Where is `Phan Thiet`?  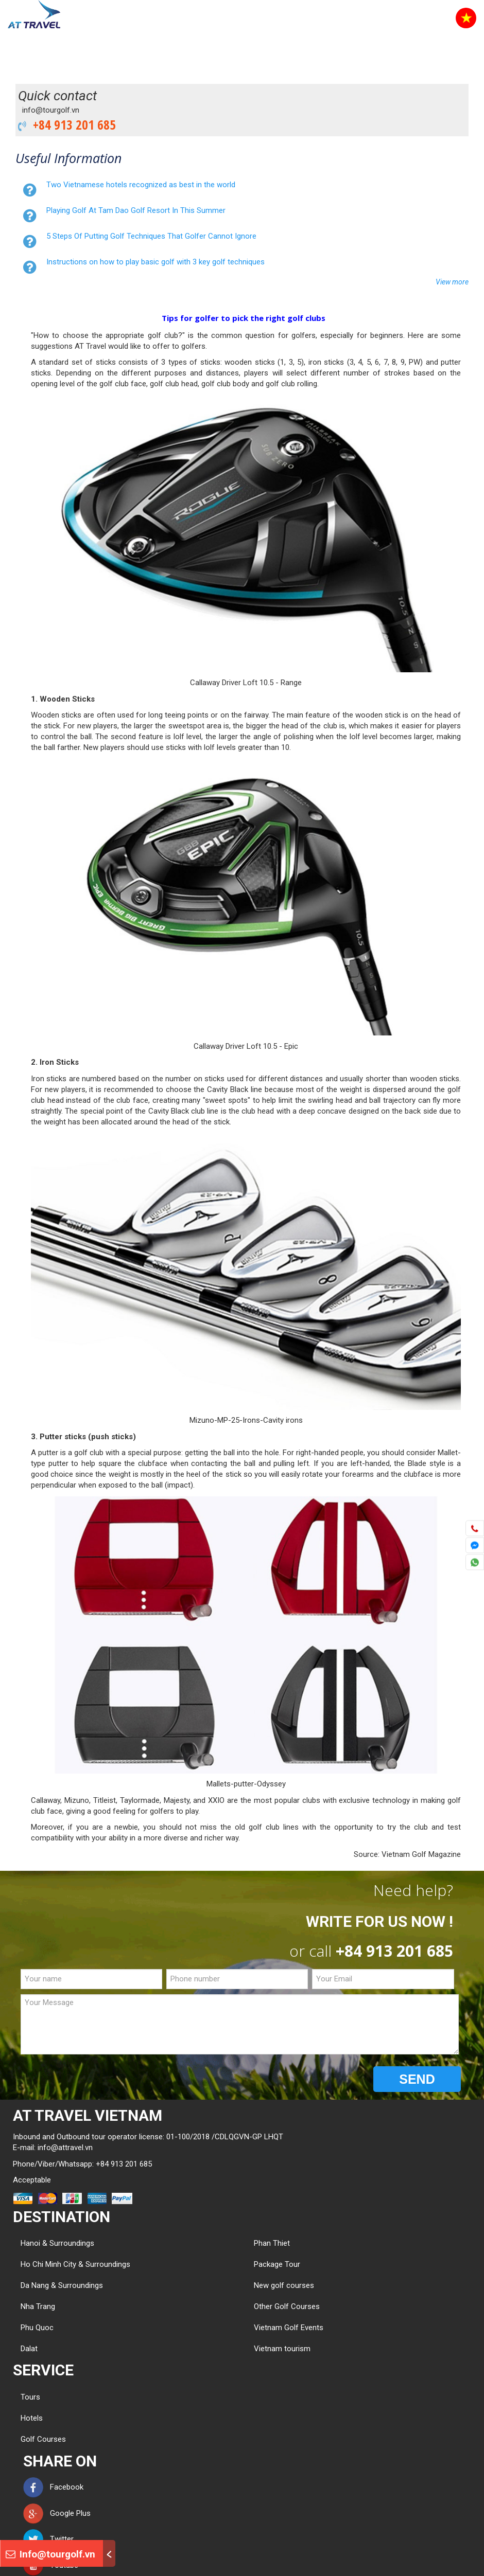
Phan Thiet is located at coordinates (272, 2243).